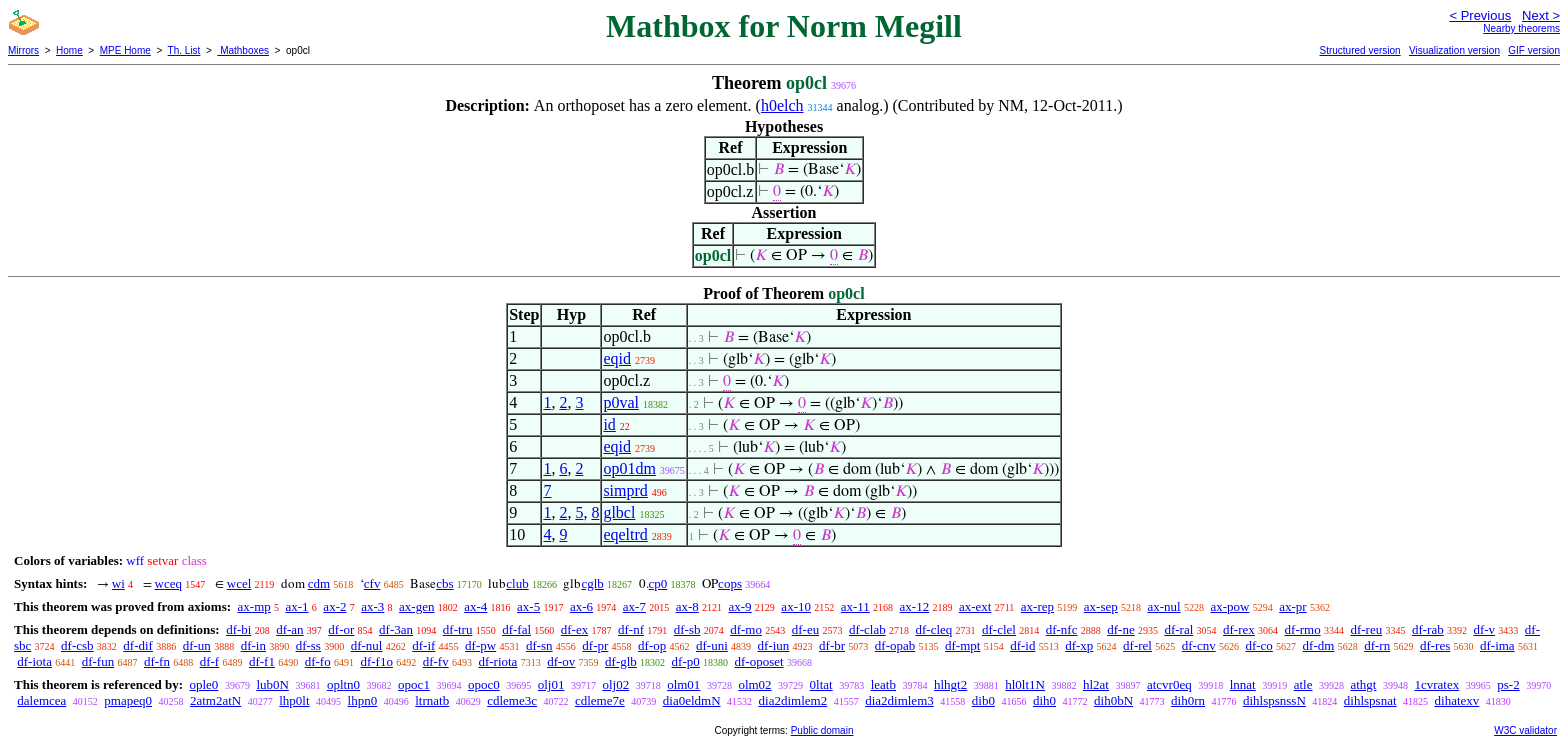 The height and width of the screenshot is (747, 1568). I want to click on dib0, so click(983, 700).